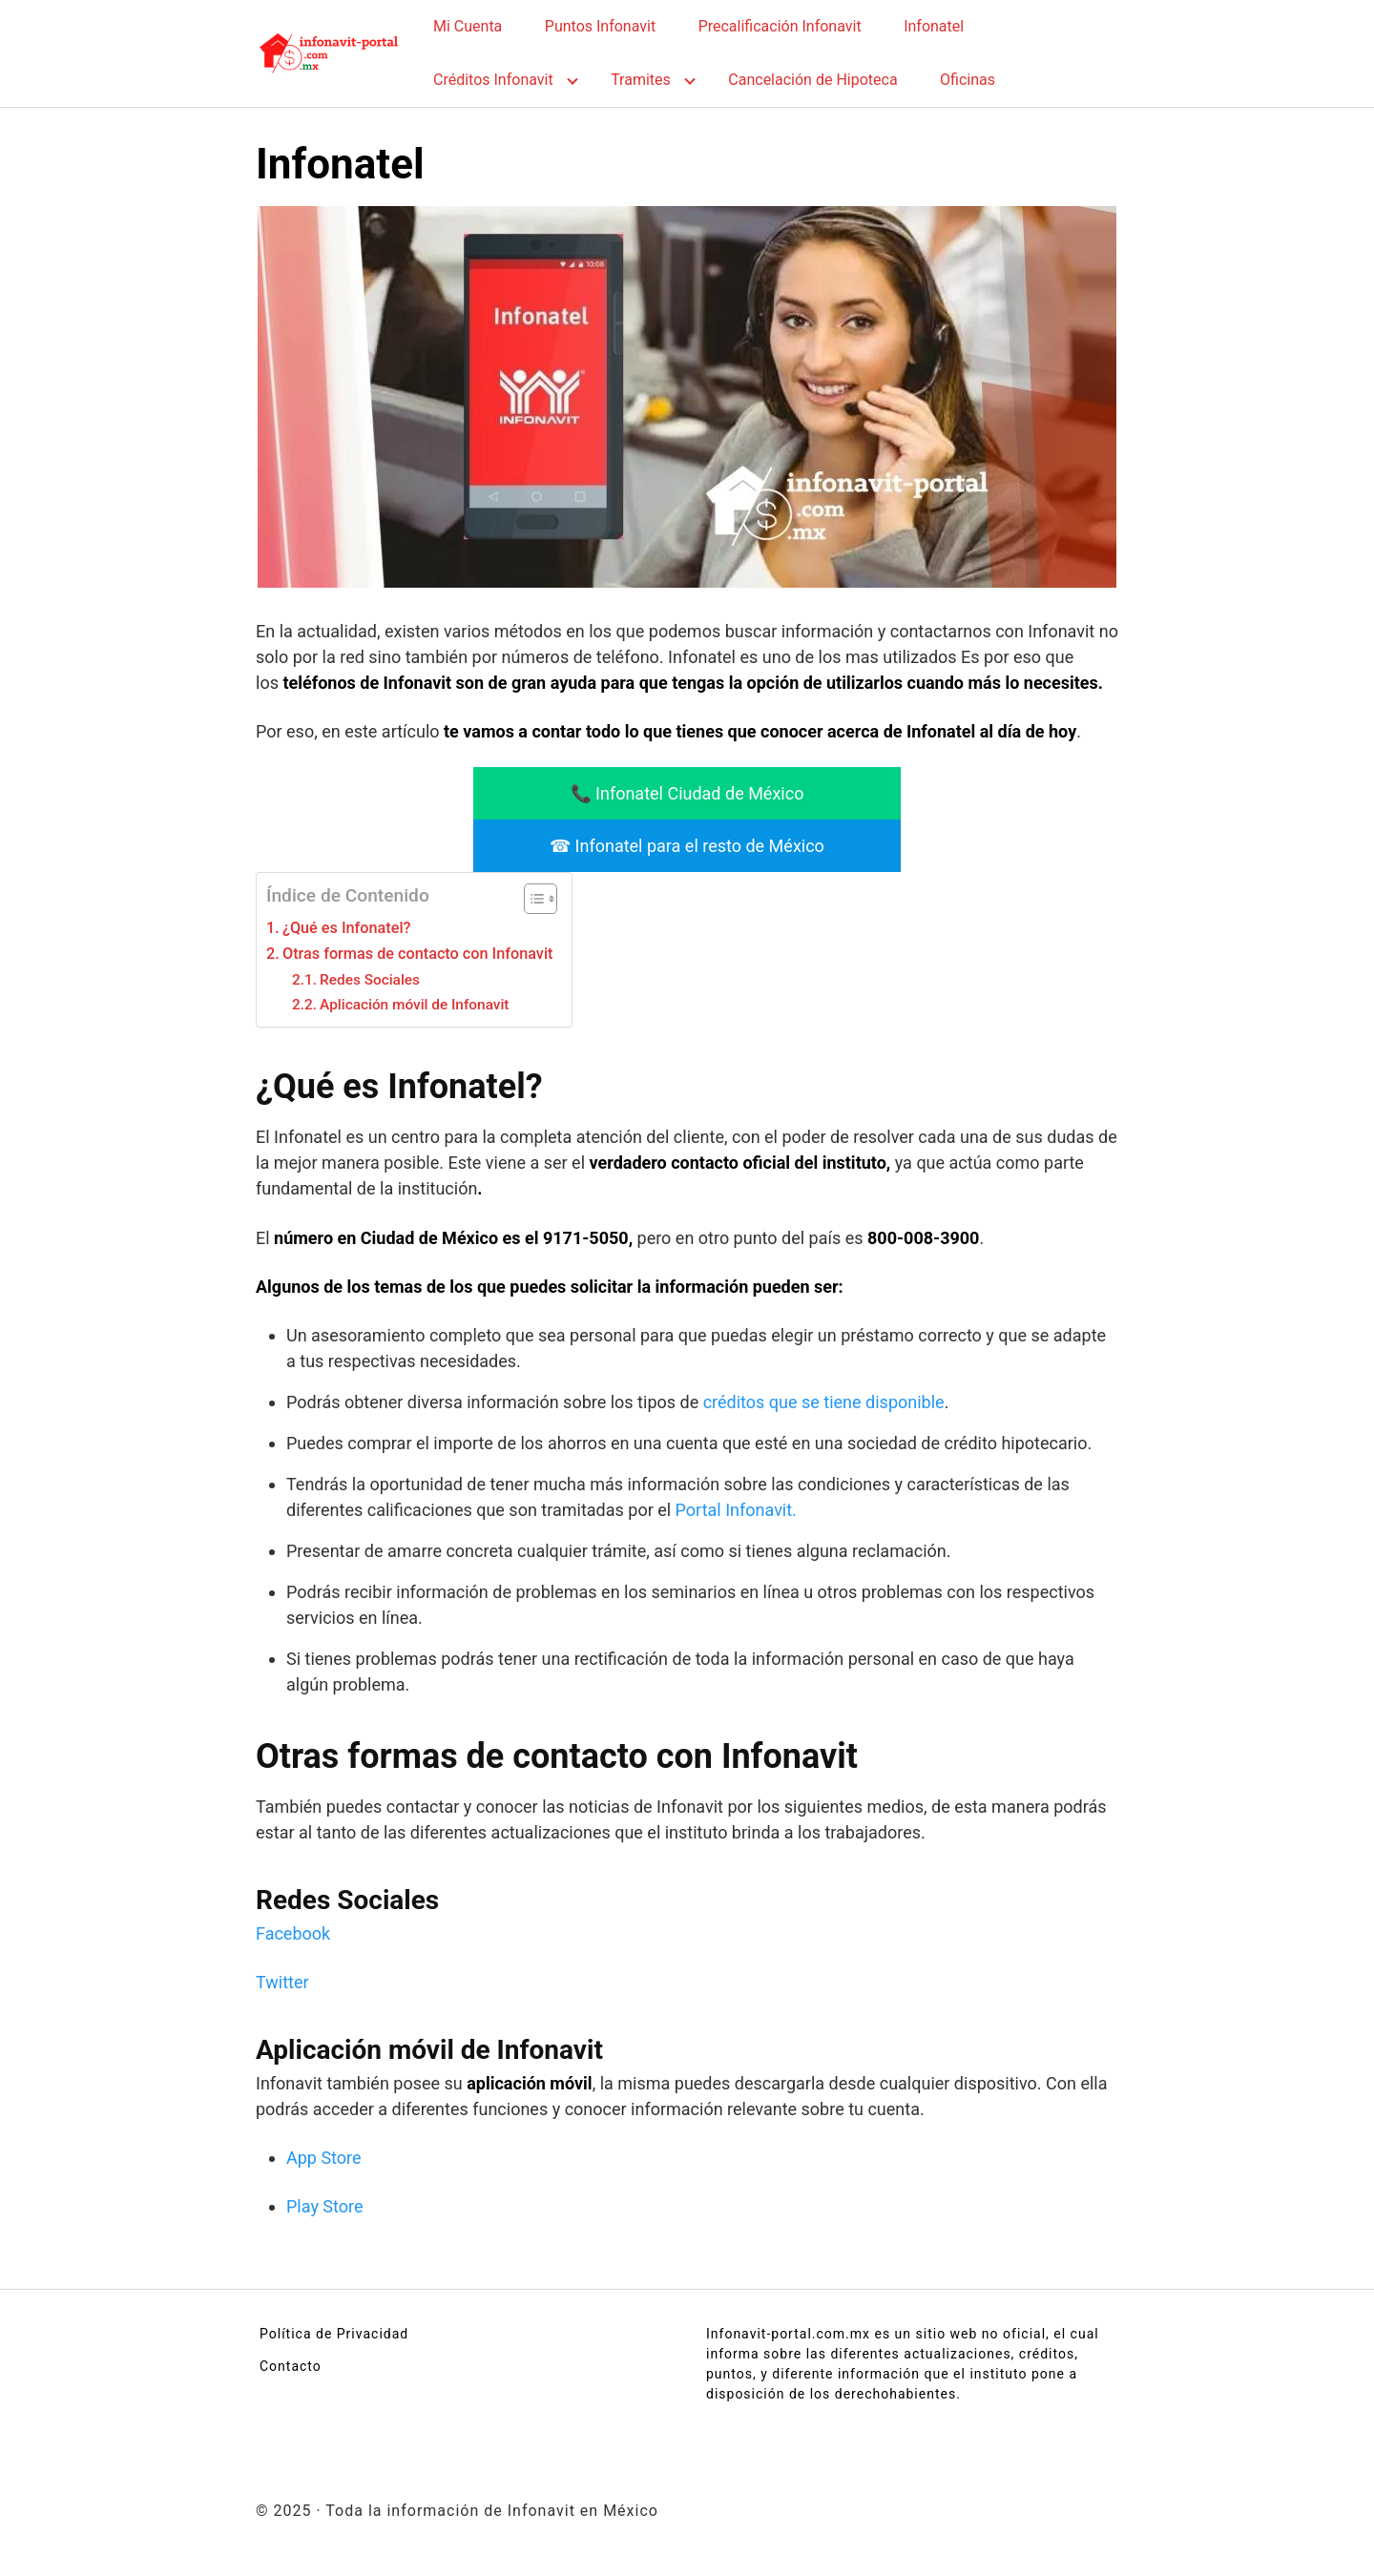 The image size is (1374, 2576). Describe the element at coordinates (934, 26) in the screenshot. I see `Infonatel` at that location.